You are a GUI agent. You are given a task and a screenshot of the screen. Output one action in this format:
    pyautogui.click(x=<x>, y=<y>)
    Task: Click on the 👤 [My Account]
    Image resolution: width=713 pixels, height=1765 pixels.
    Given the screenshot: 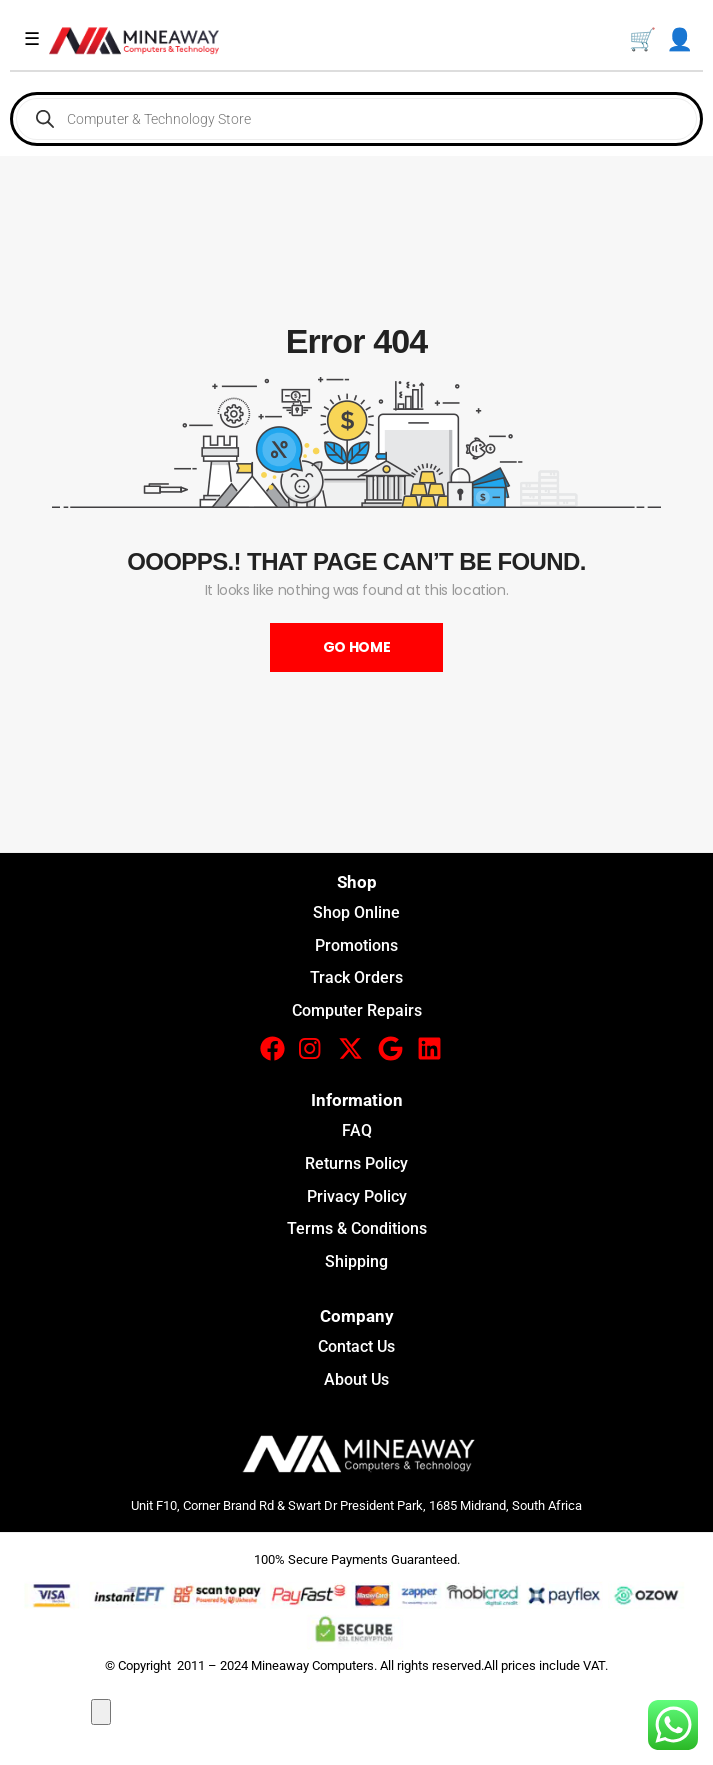 What is the action you would take?
    pyautogui.click(x=679, y=39)
    